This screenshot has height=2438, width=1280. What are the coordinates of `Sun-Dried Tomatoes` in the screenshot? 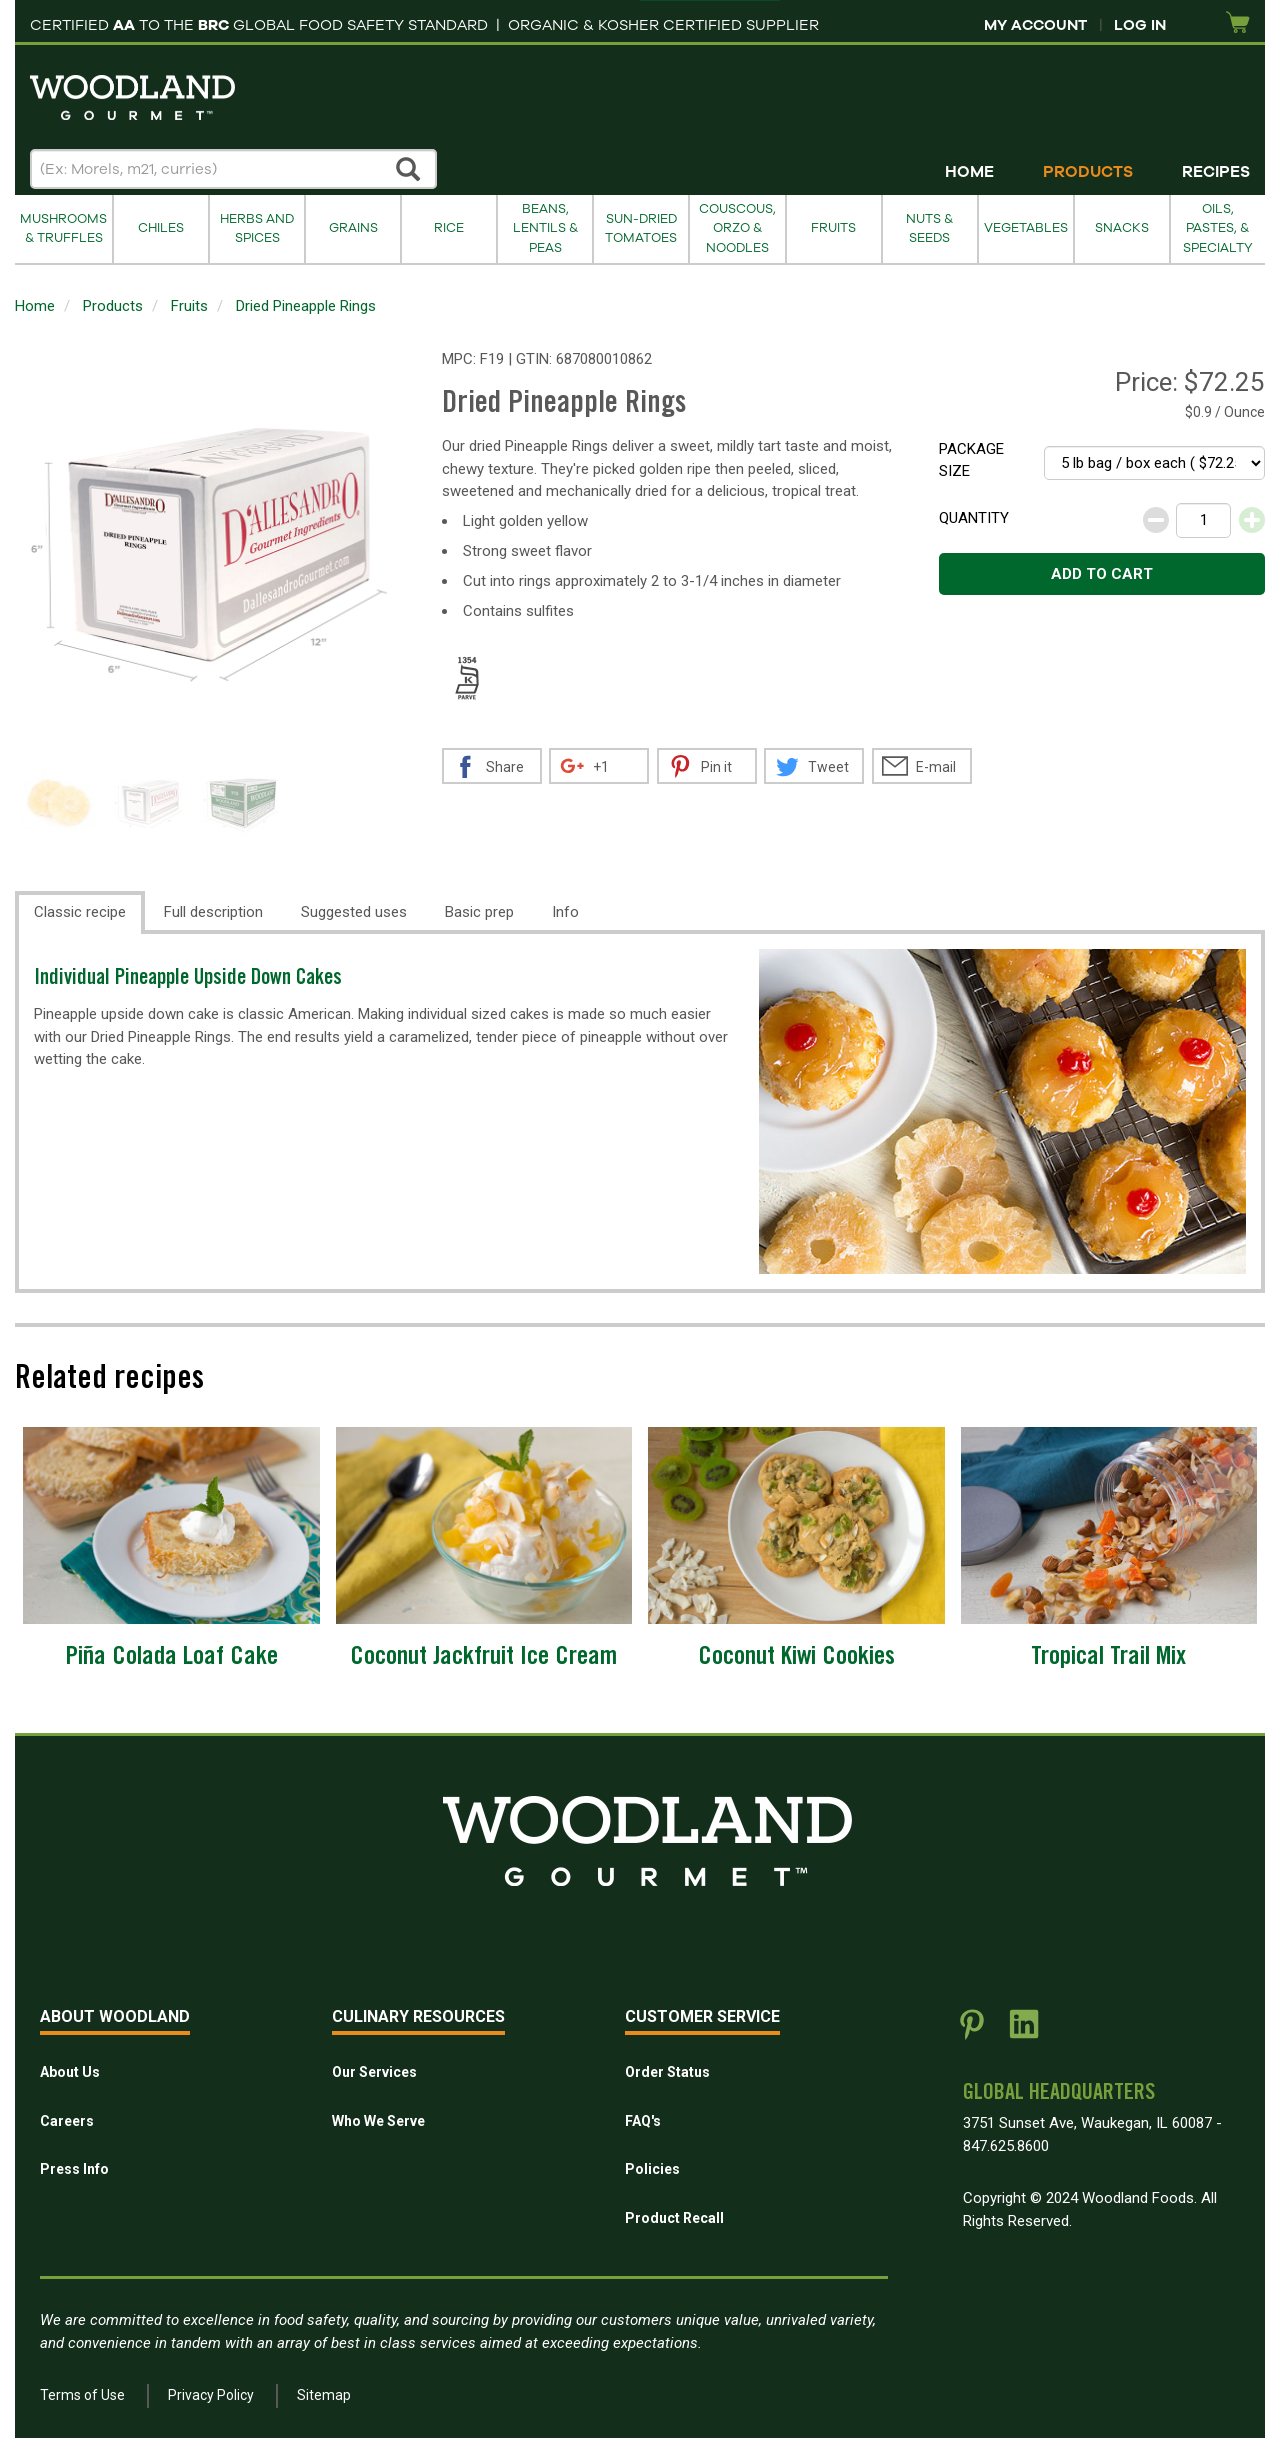 It's located at (641, 228).